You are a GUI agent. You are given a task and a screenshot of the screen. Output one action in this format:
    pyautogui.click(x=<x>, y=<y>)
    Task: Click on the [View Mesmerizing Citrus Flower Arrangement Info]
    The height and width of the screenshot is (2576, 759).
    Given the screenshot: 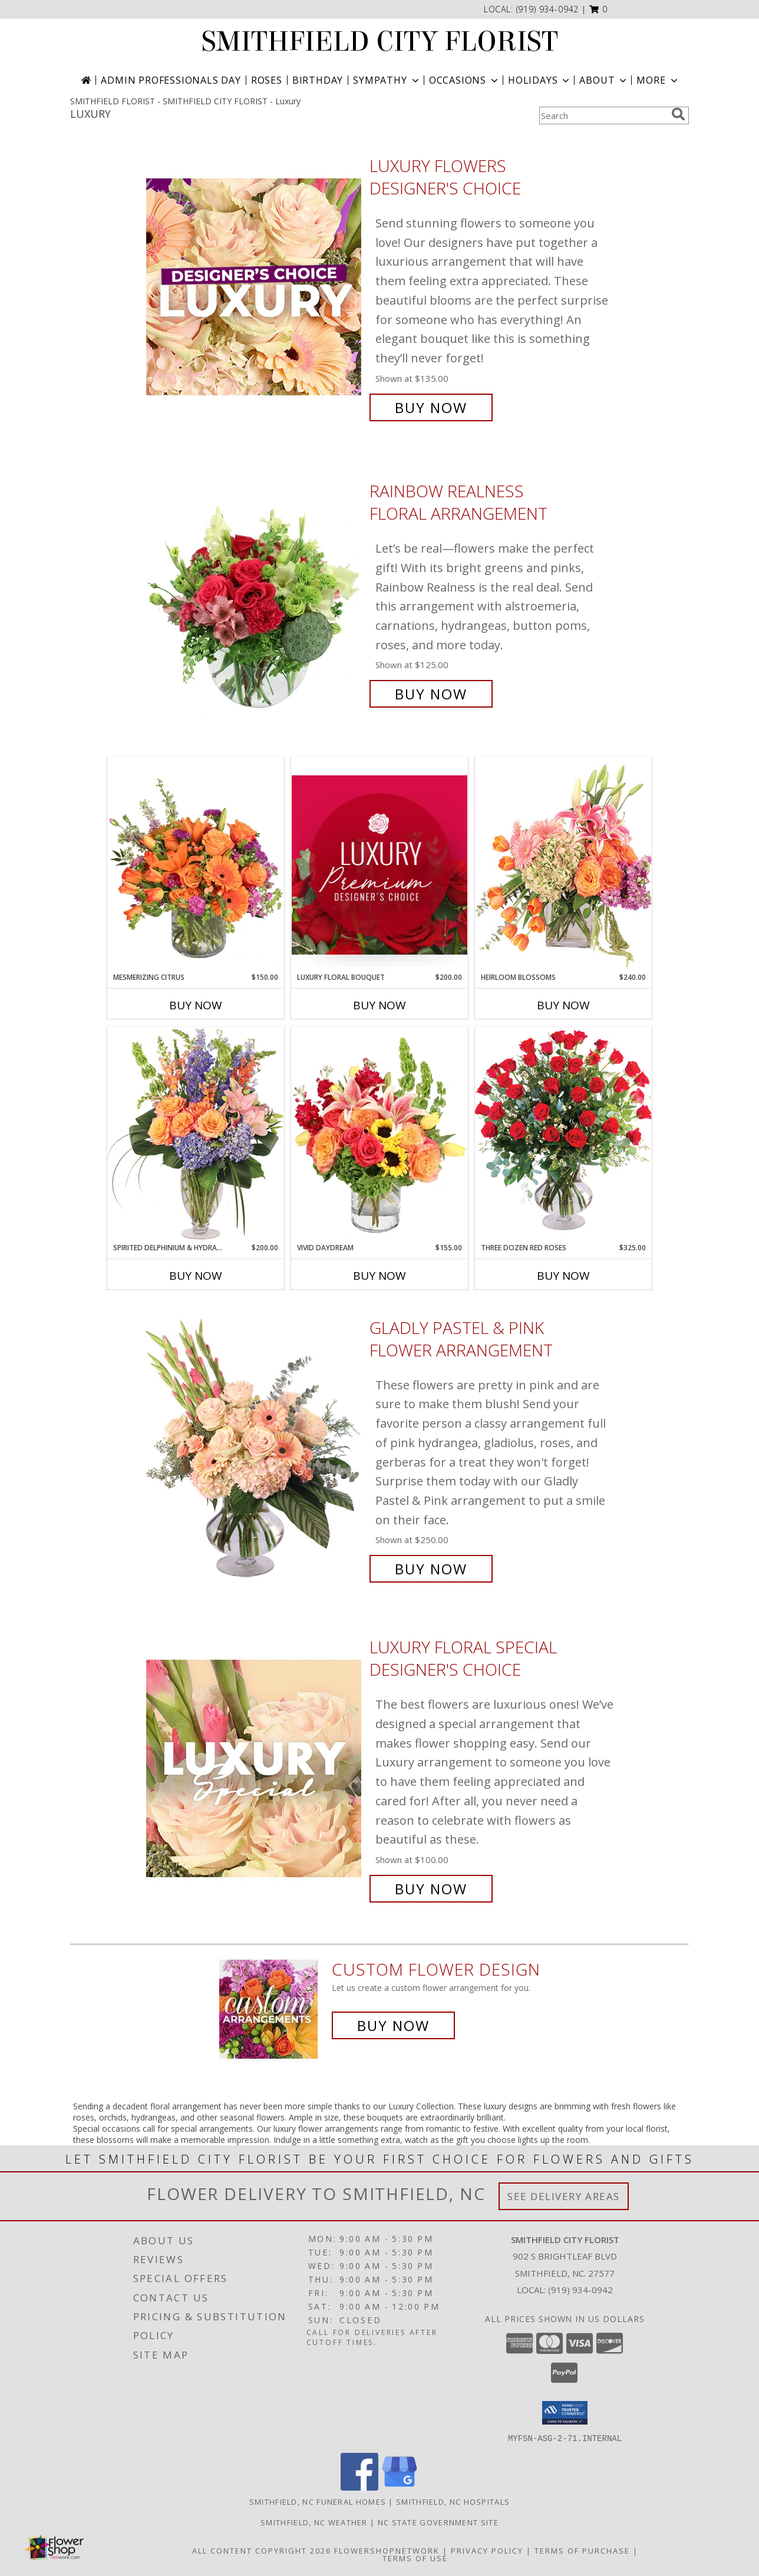 What is the action you would take?
    pyautogui.click(x=195, y=864)
    